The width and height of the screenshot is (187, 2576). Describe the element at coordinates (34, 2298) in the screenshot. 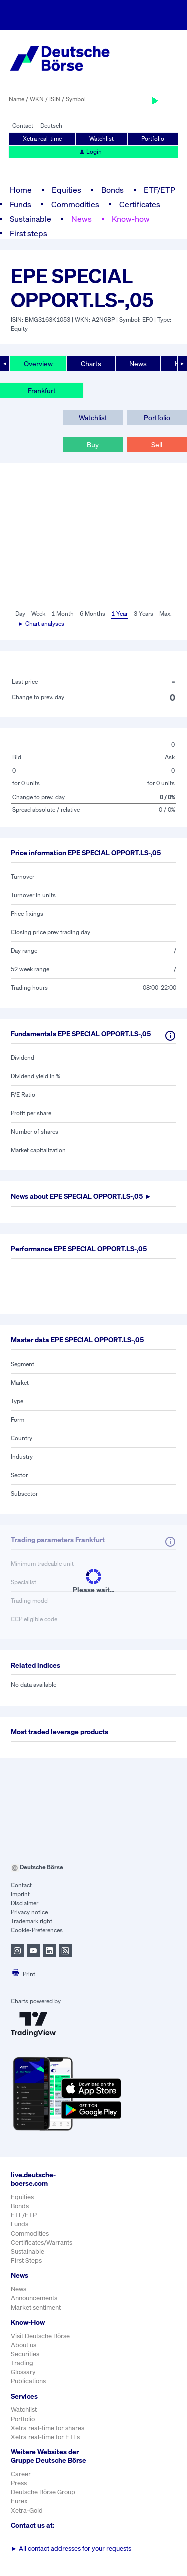

I see `Announcements` at that location.